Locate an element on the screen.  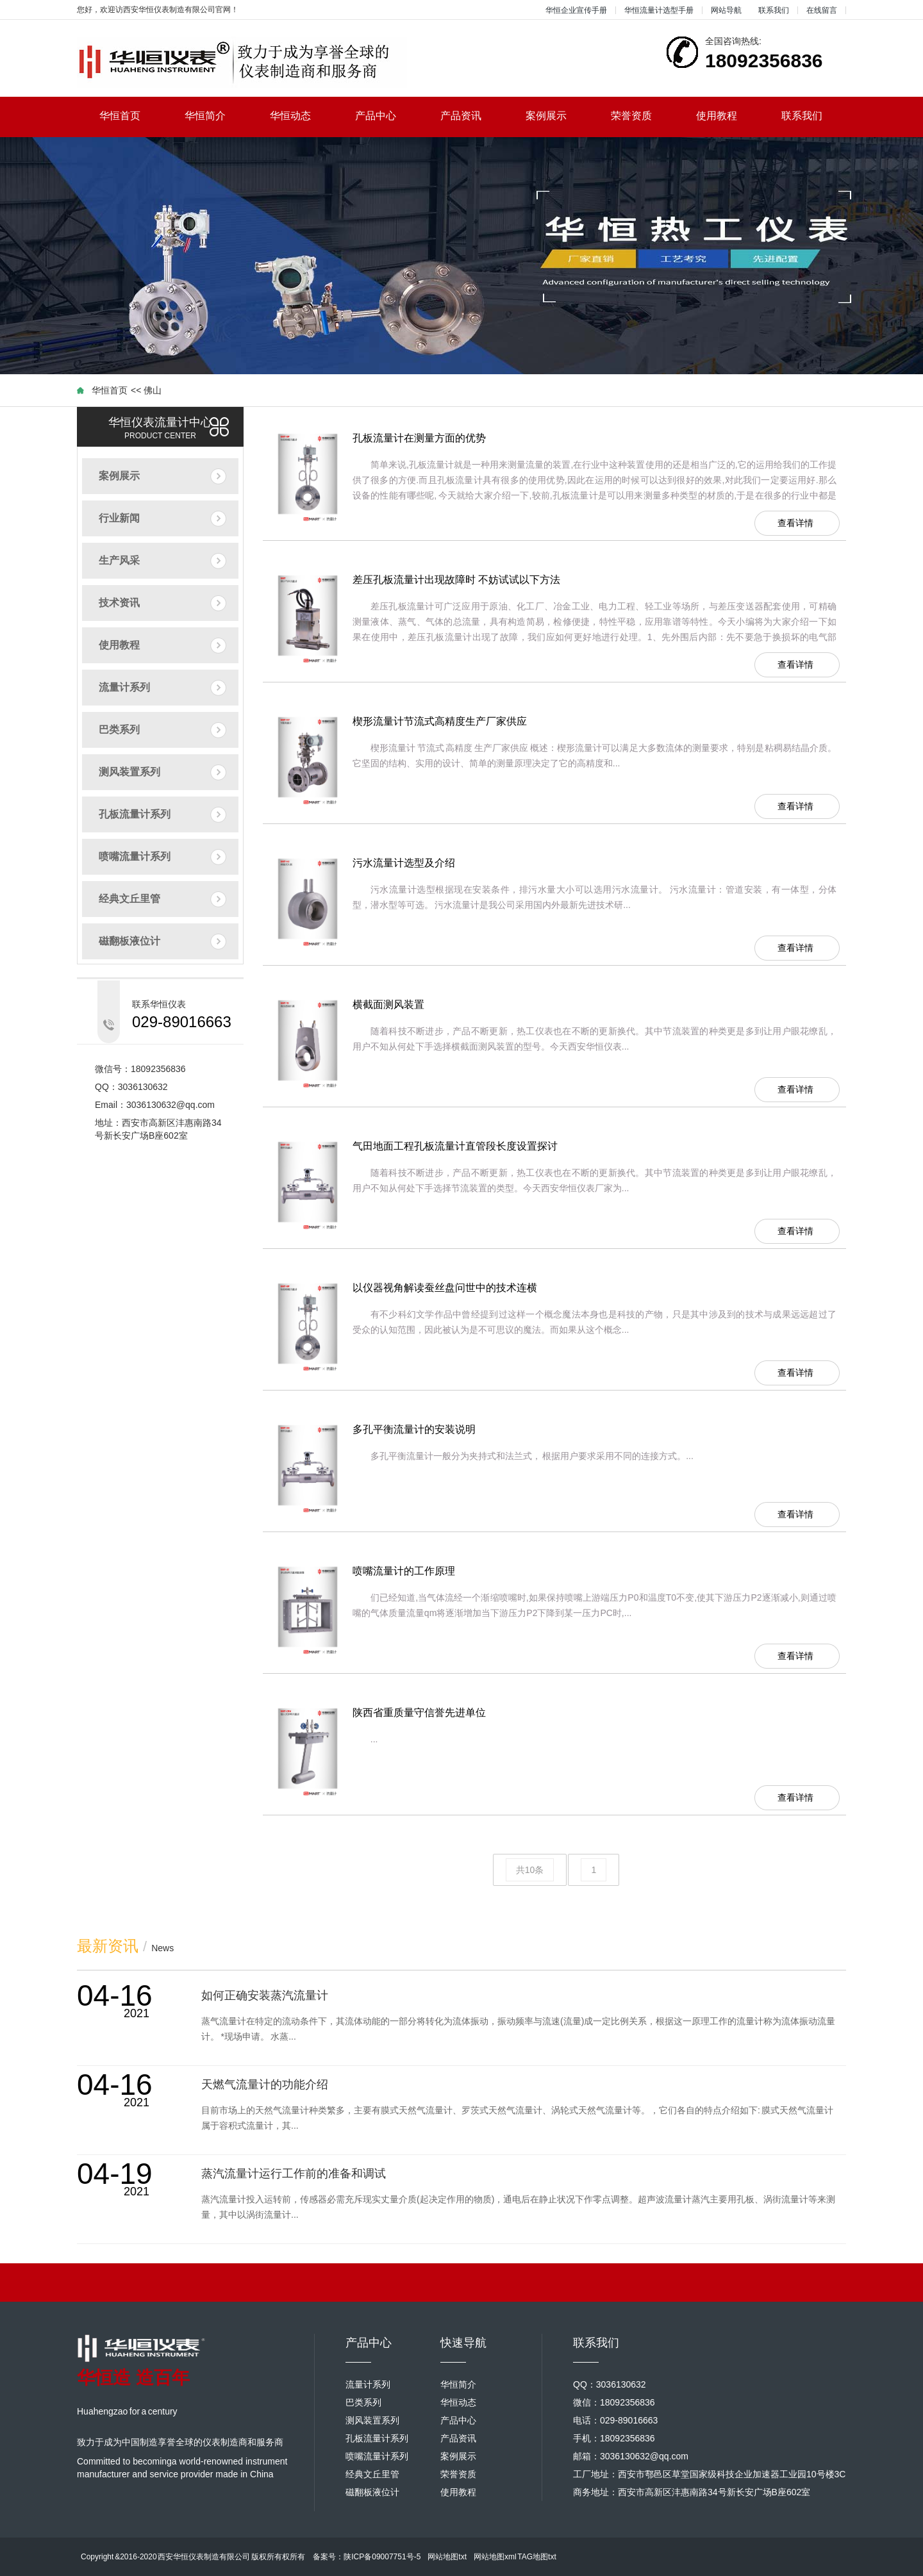
孔板流量计在测量方面的优势 is located at coordinates (419, 438).